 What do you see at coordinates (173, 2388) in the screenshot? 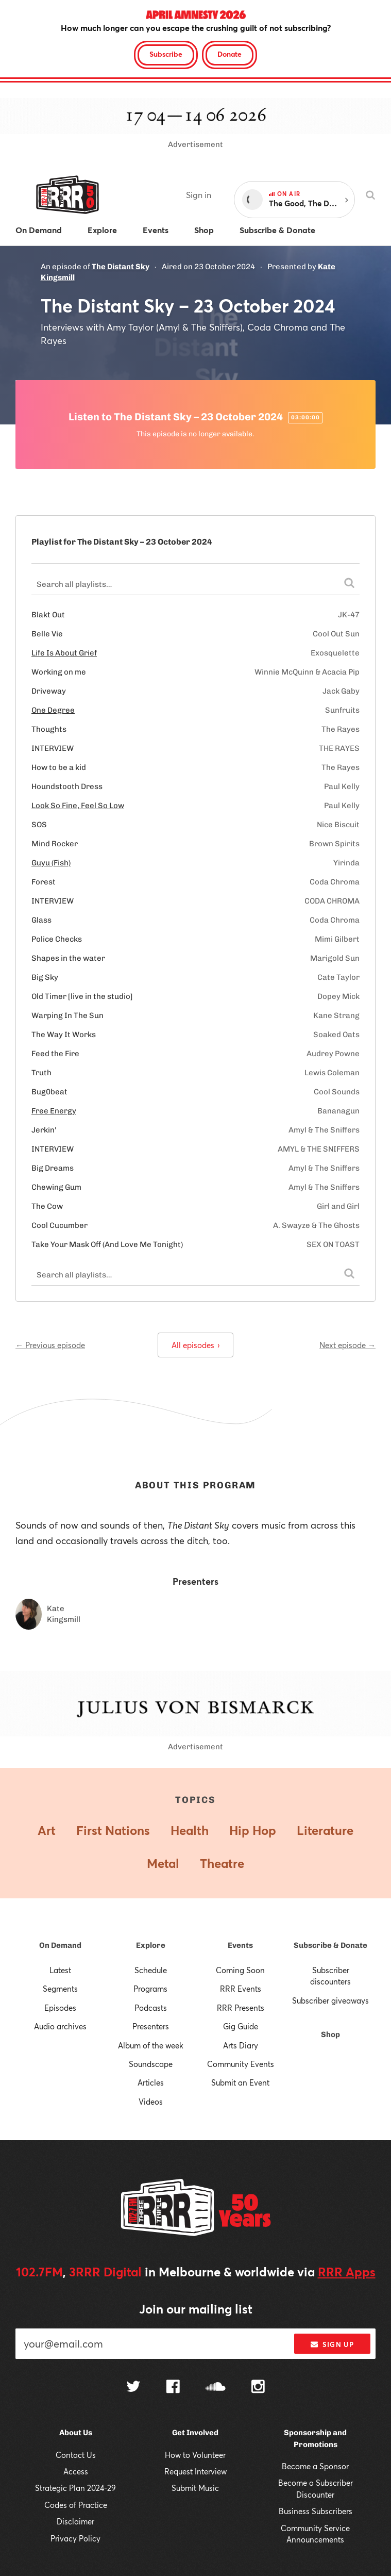
I see `[Follow us on Facebook]` at bounding box center [173, 2388].